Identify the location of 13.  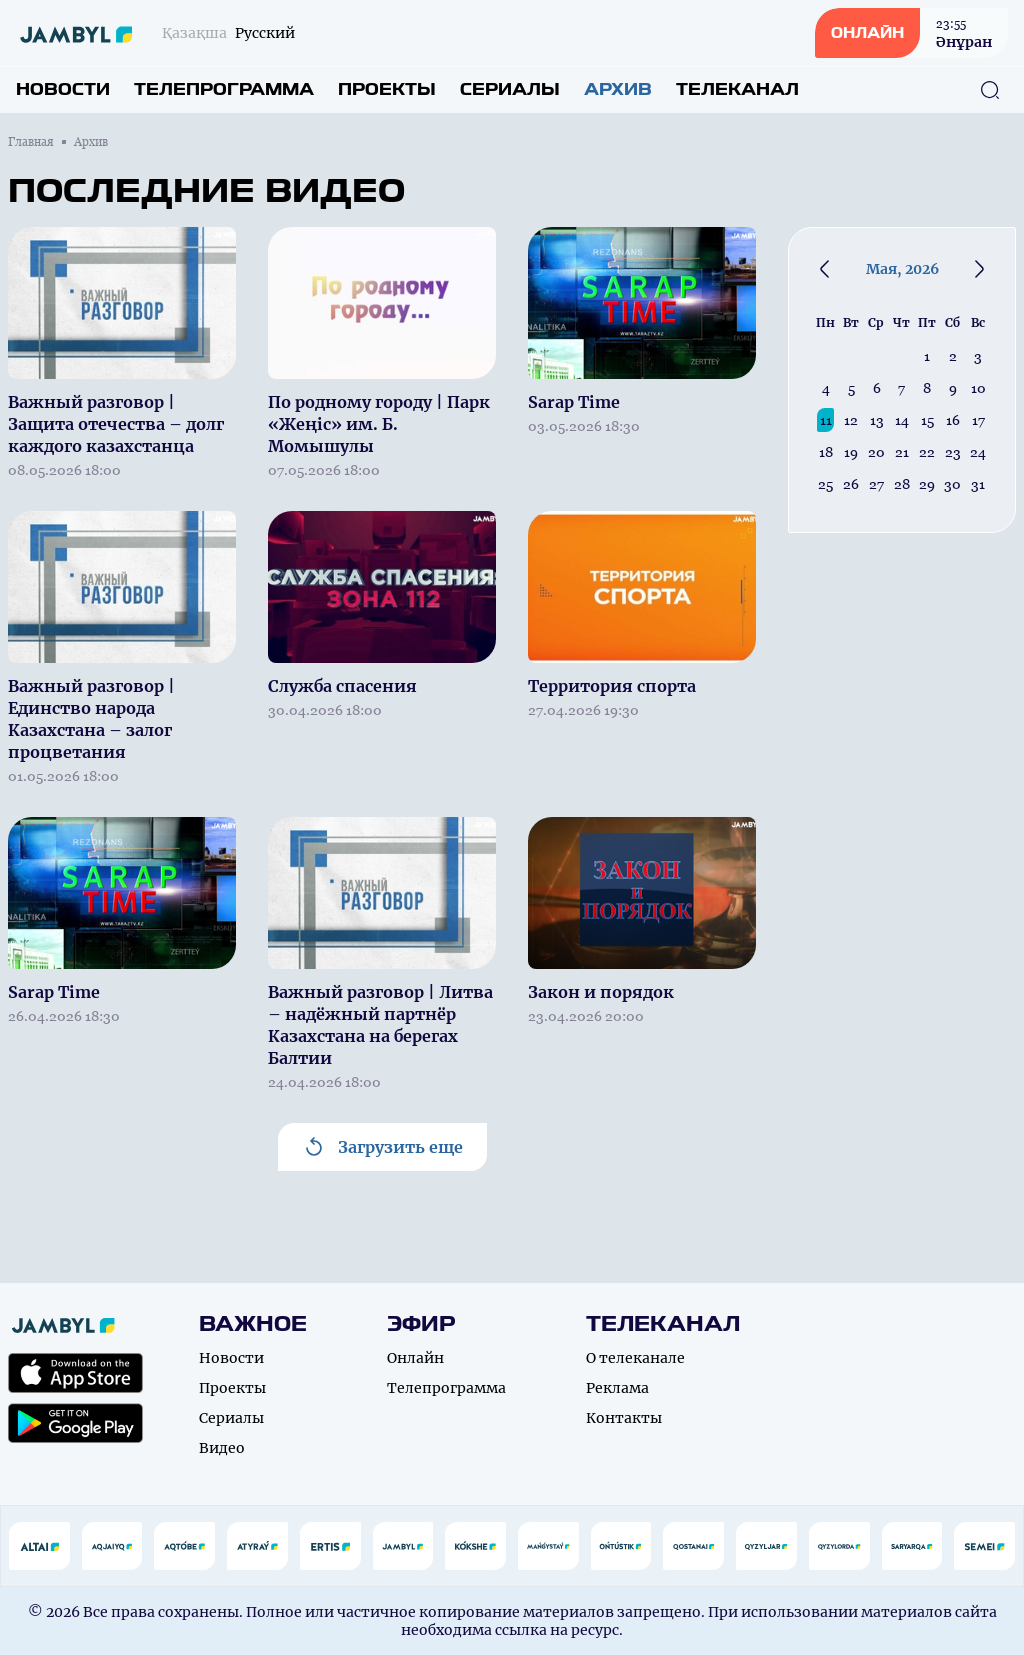
(877, 420).